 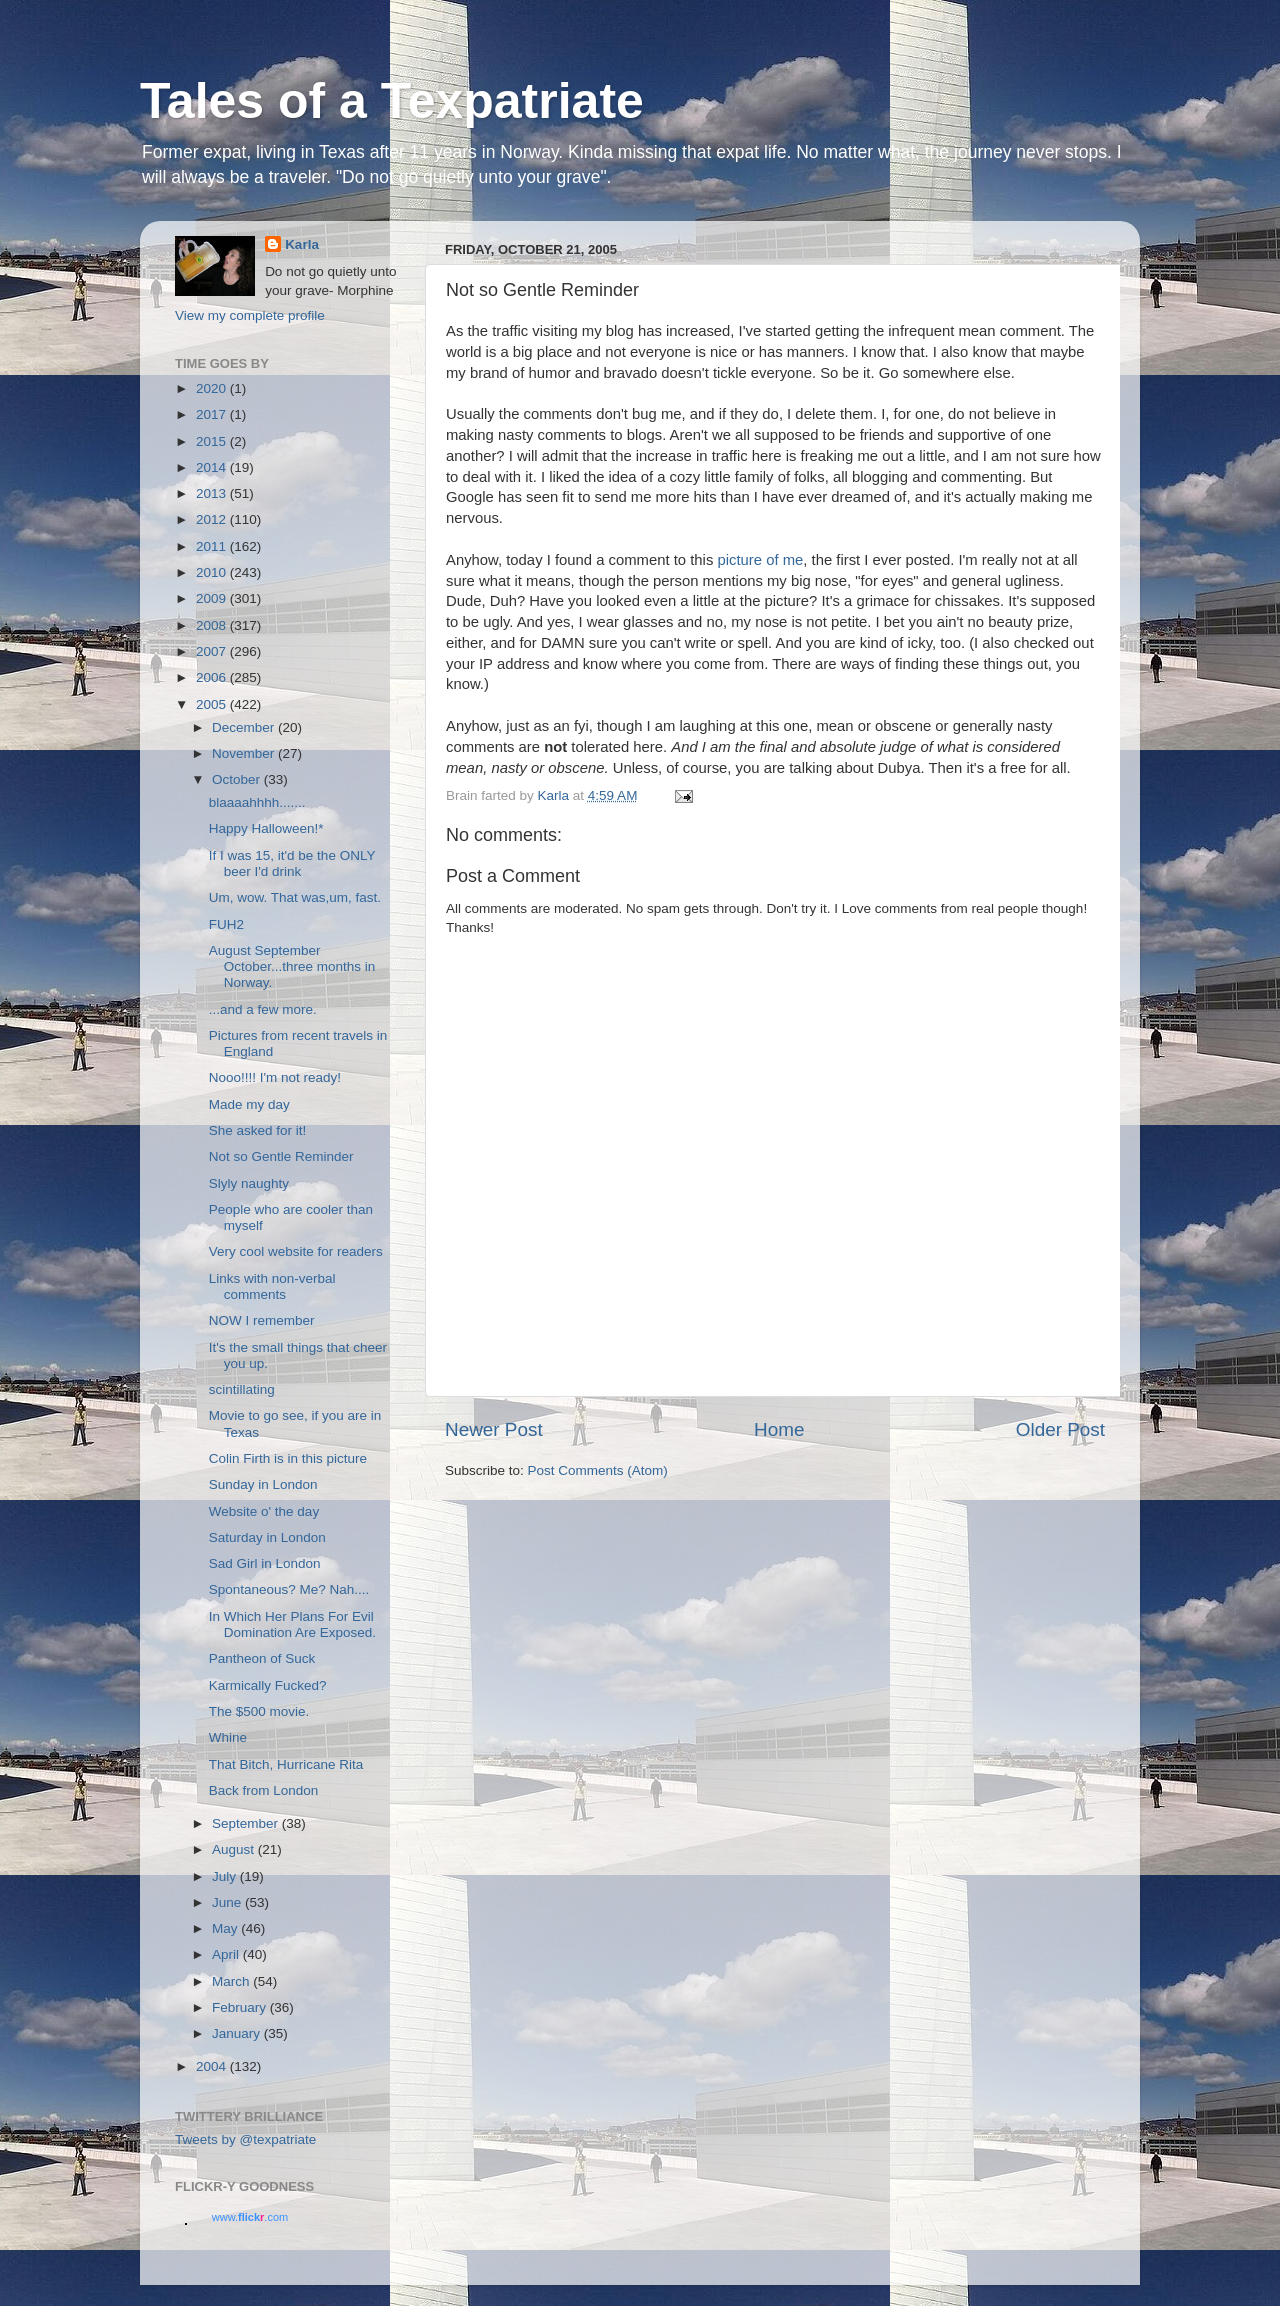 What do you see at coordinates (292, 863) in the screenshot?
I see `If I was 15, it'd be the ONLY beer I'd drink` at bounding box center [292, 863].